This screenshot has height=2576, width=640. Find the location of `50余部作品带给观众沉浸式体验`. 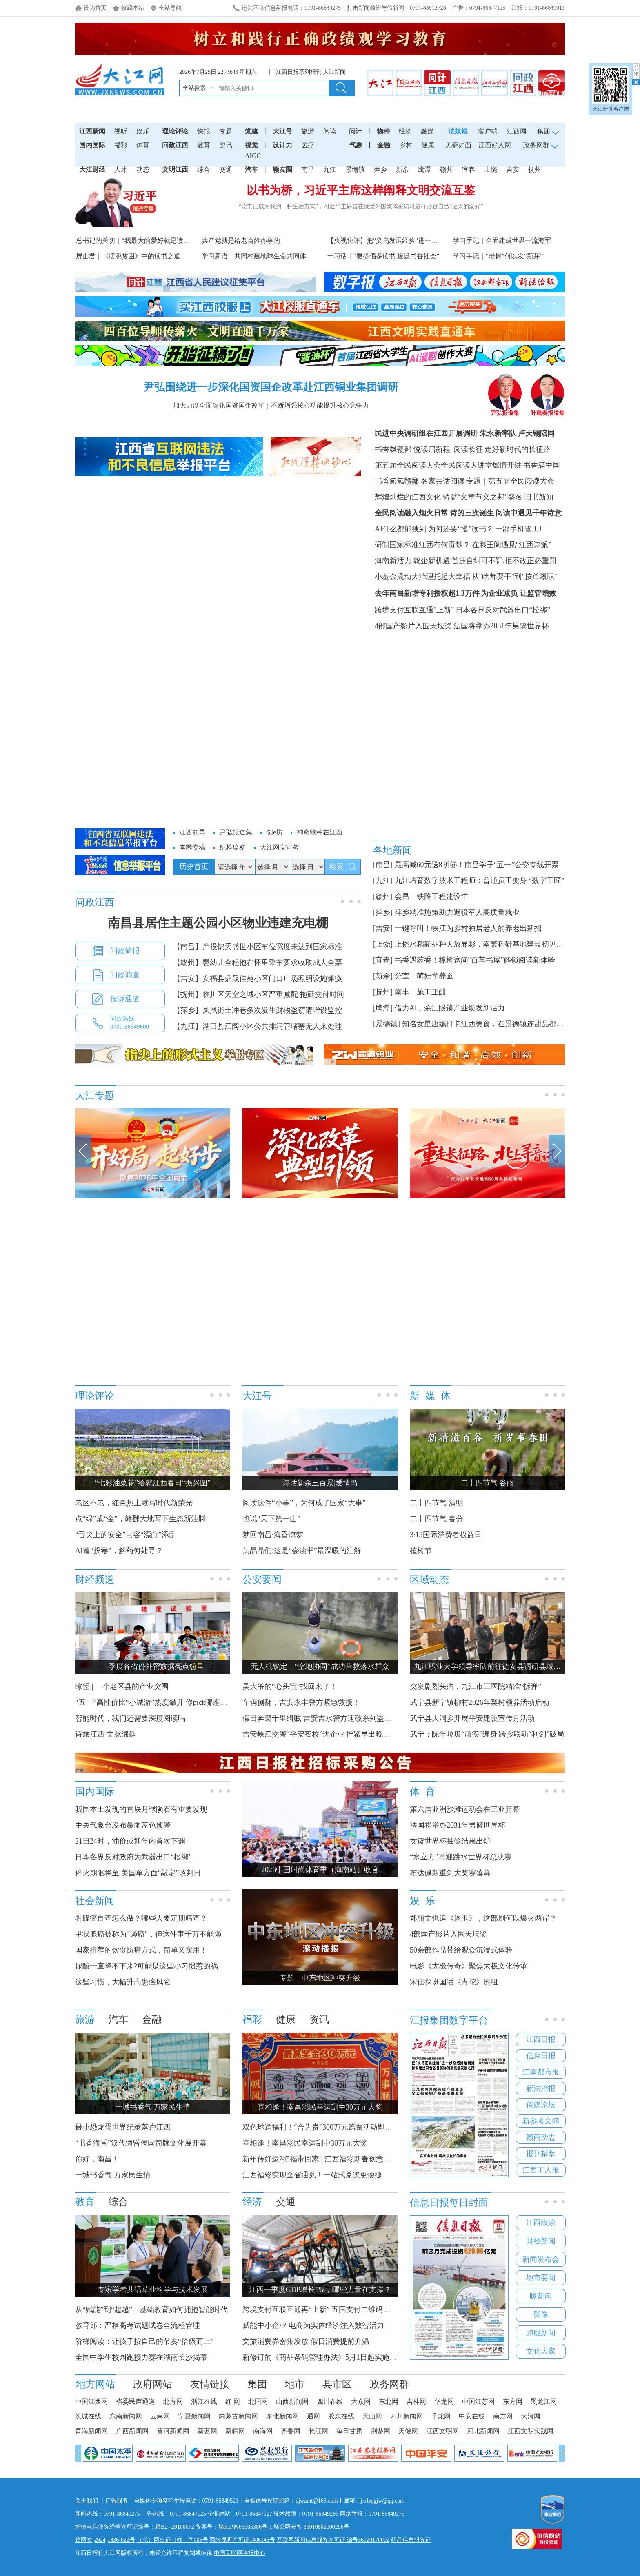

50余部作品带给观众沉浸式体验 is located at coordinates (461, 1950).